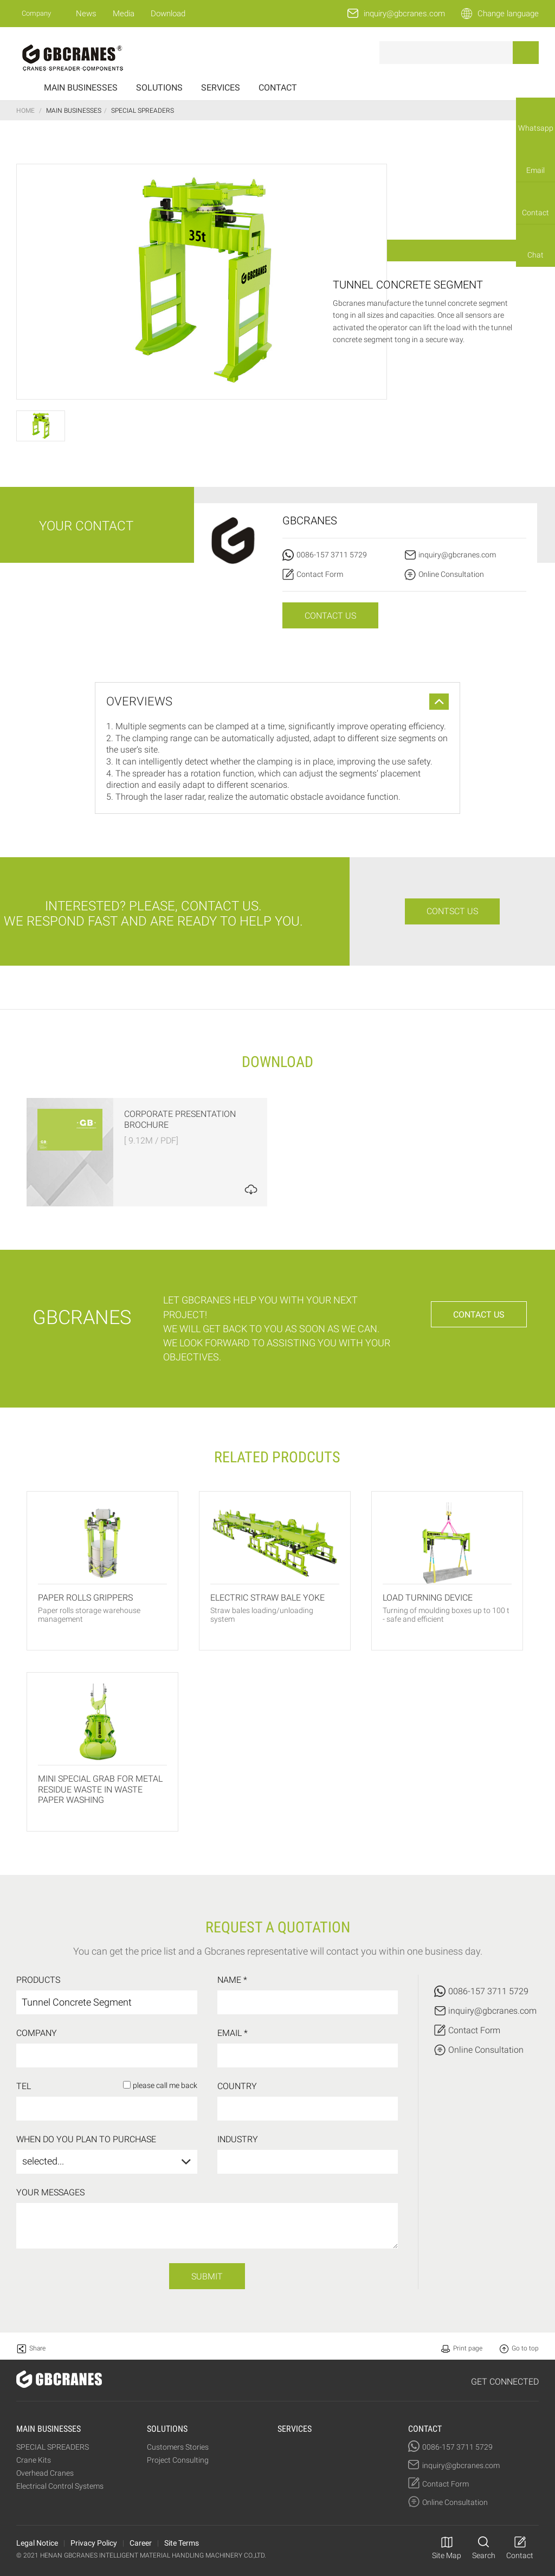 The image size is (555, 2576). Describe the element at coordinates (159, 87) in the screenshot. I see `SOLUTIONS` at that location.